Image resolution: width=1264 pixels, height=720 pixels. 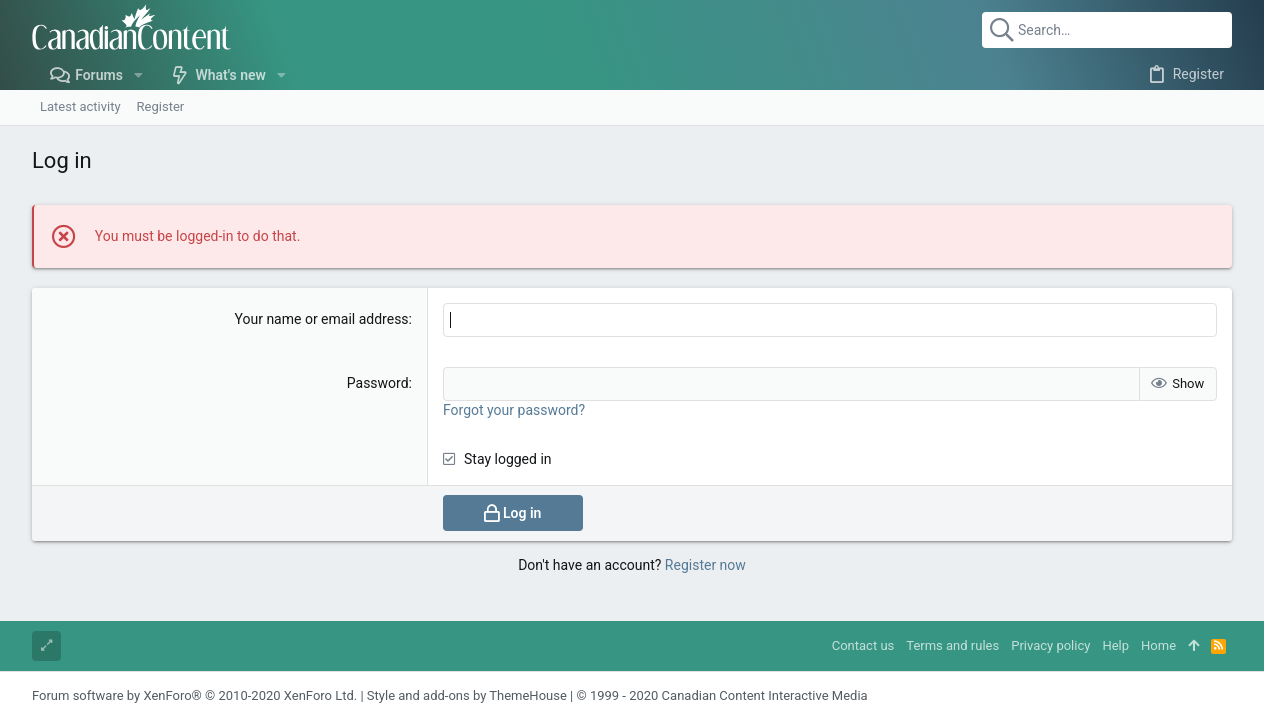 What do you see at coordinates (138, 75) in the screenshot?
I see `[button]` at bounding box center [138, 75].